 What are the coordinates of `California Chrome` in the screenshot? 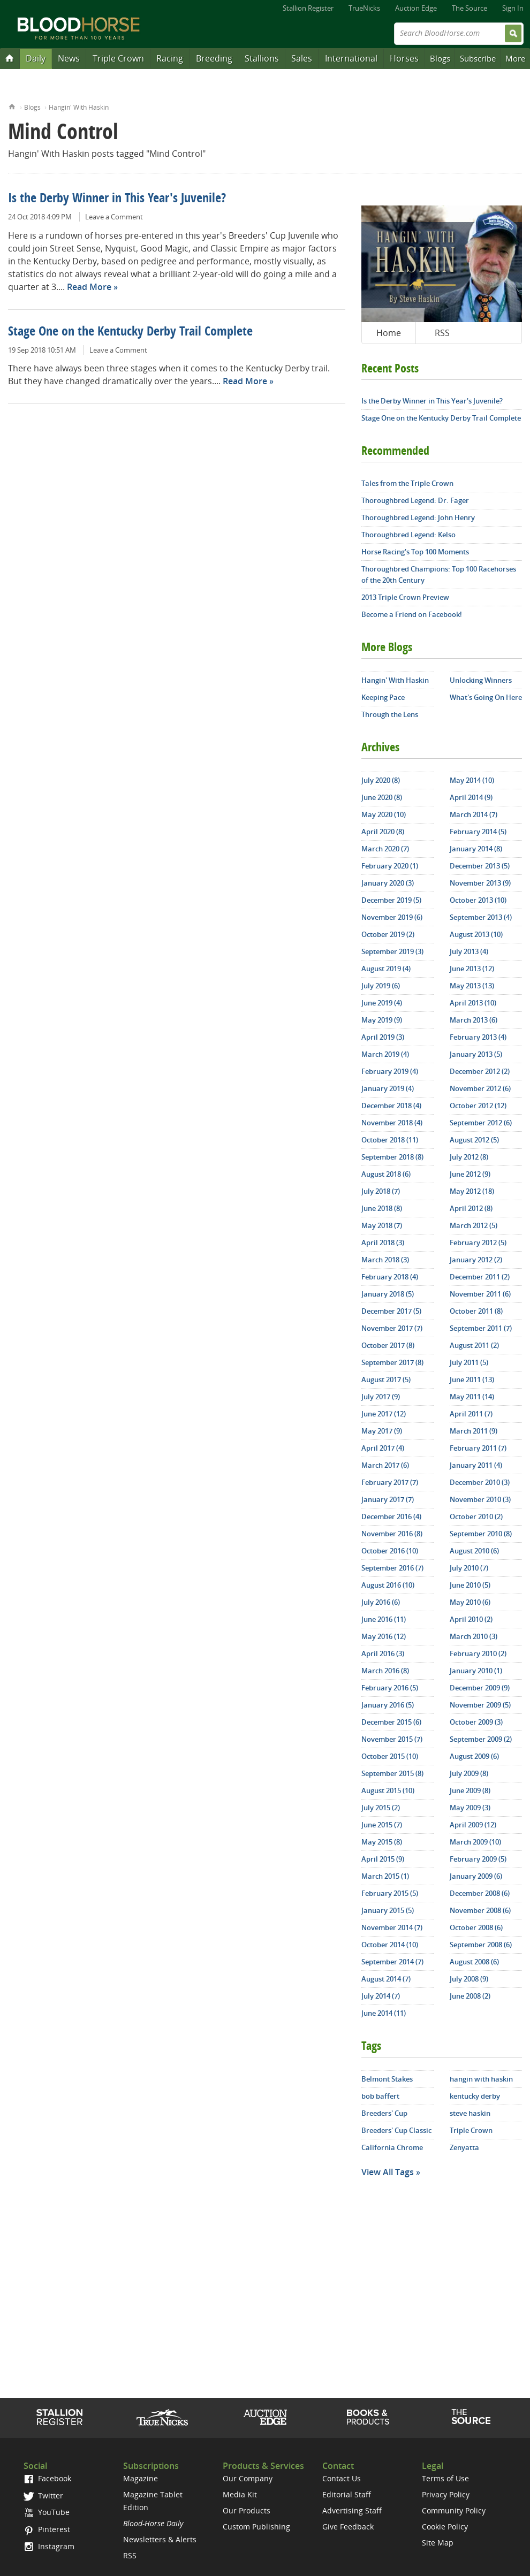 It's located at (392, 2147).